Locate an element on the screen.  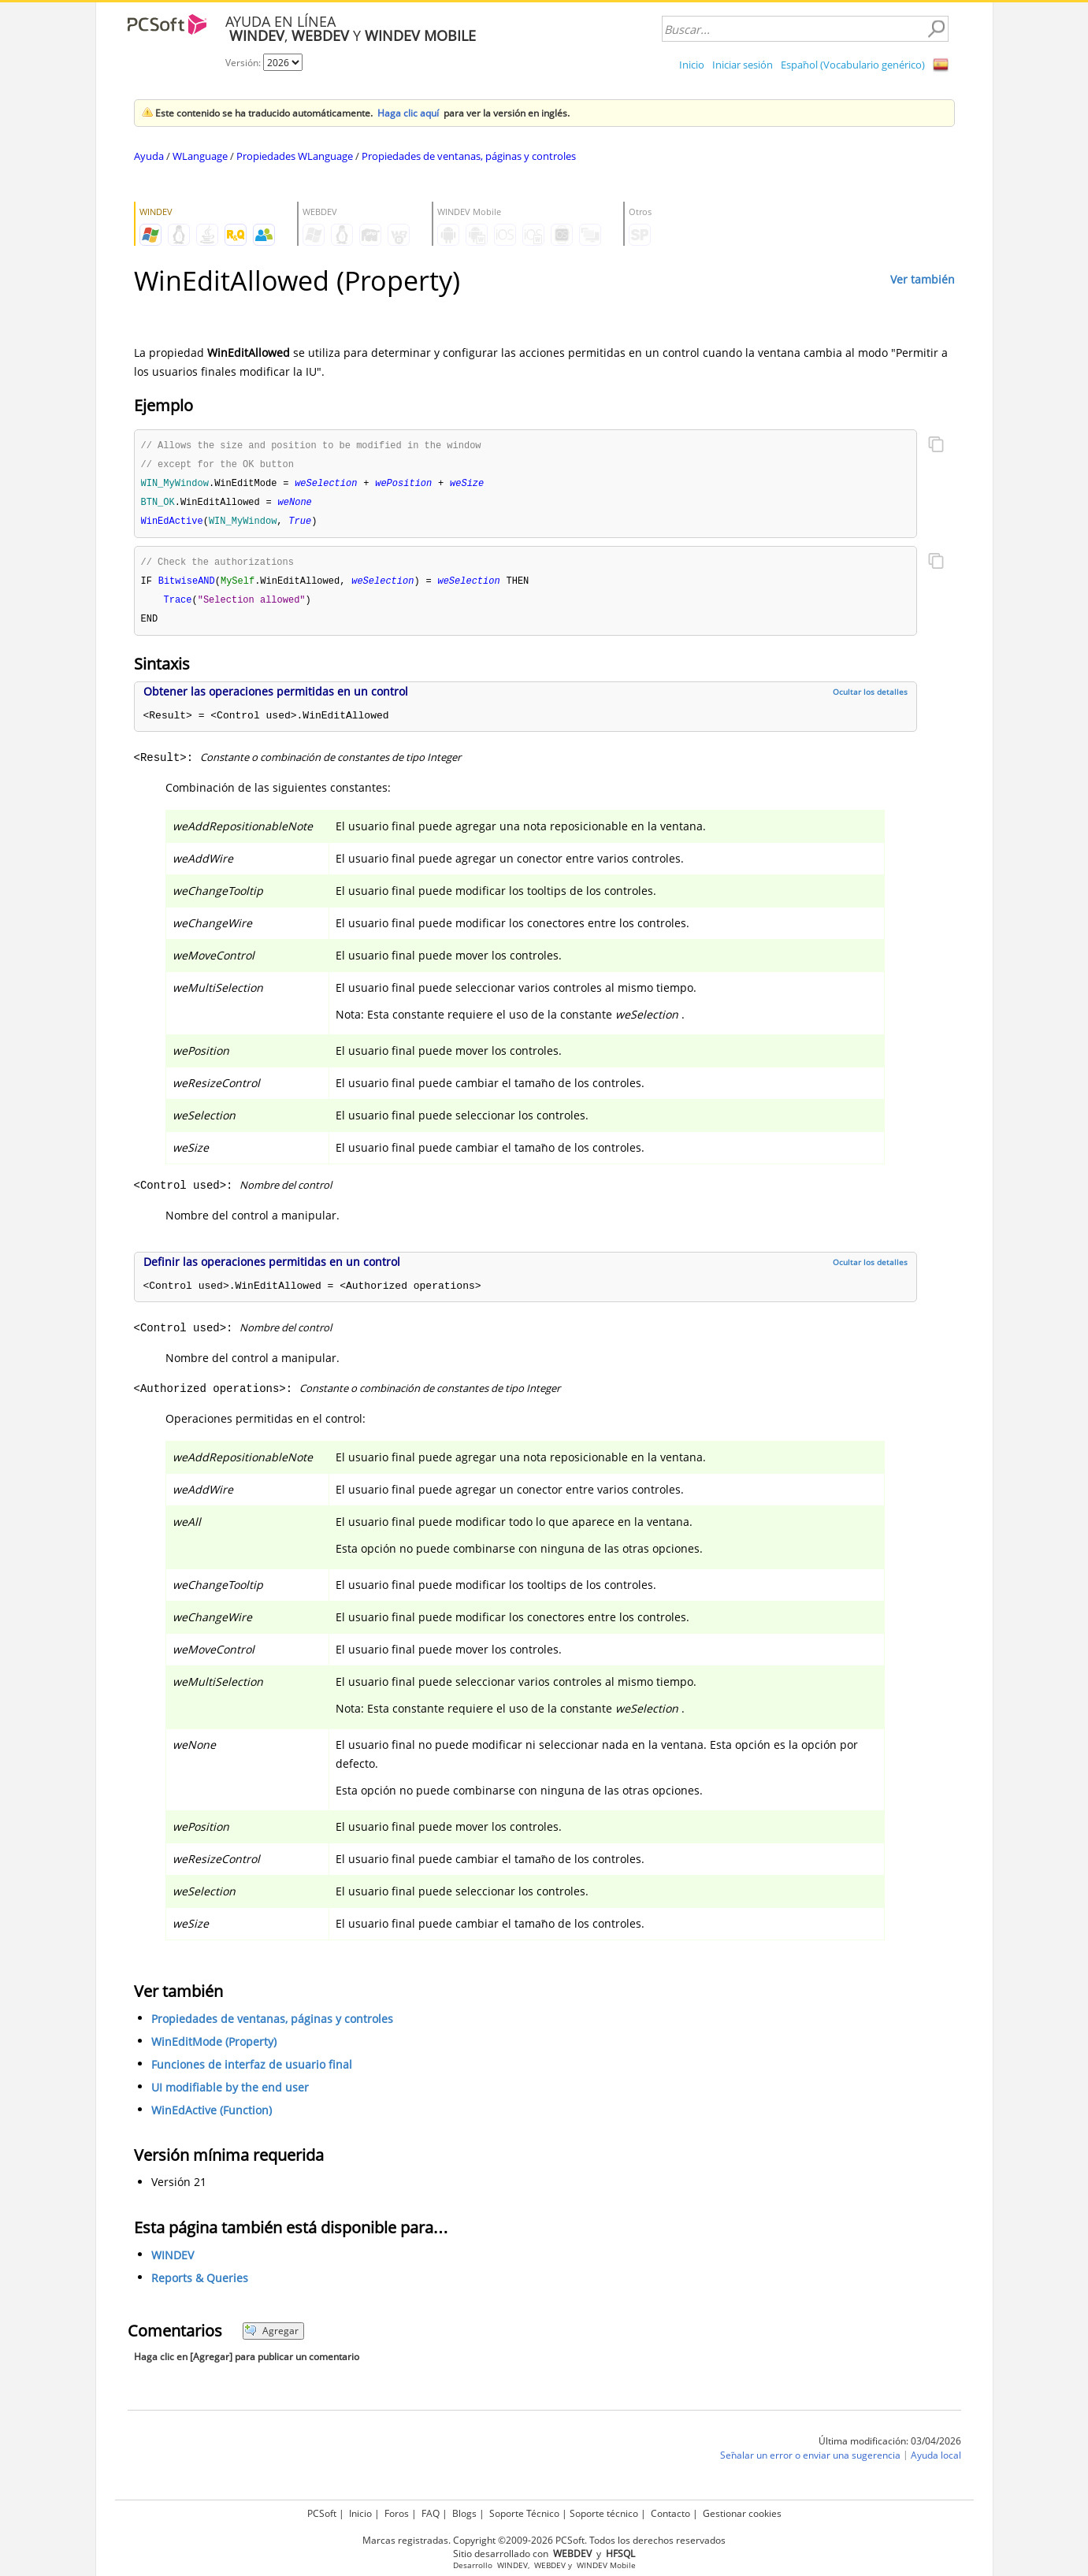
Ver también is located at coordinates (922, 279).